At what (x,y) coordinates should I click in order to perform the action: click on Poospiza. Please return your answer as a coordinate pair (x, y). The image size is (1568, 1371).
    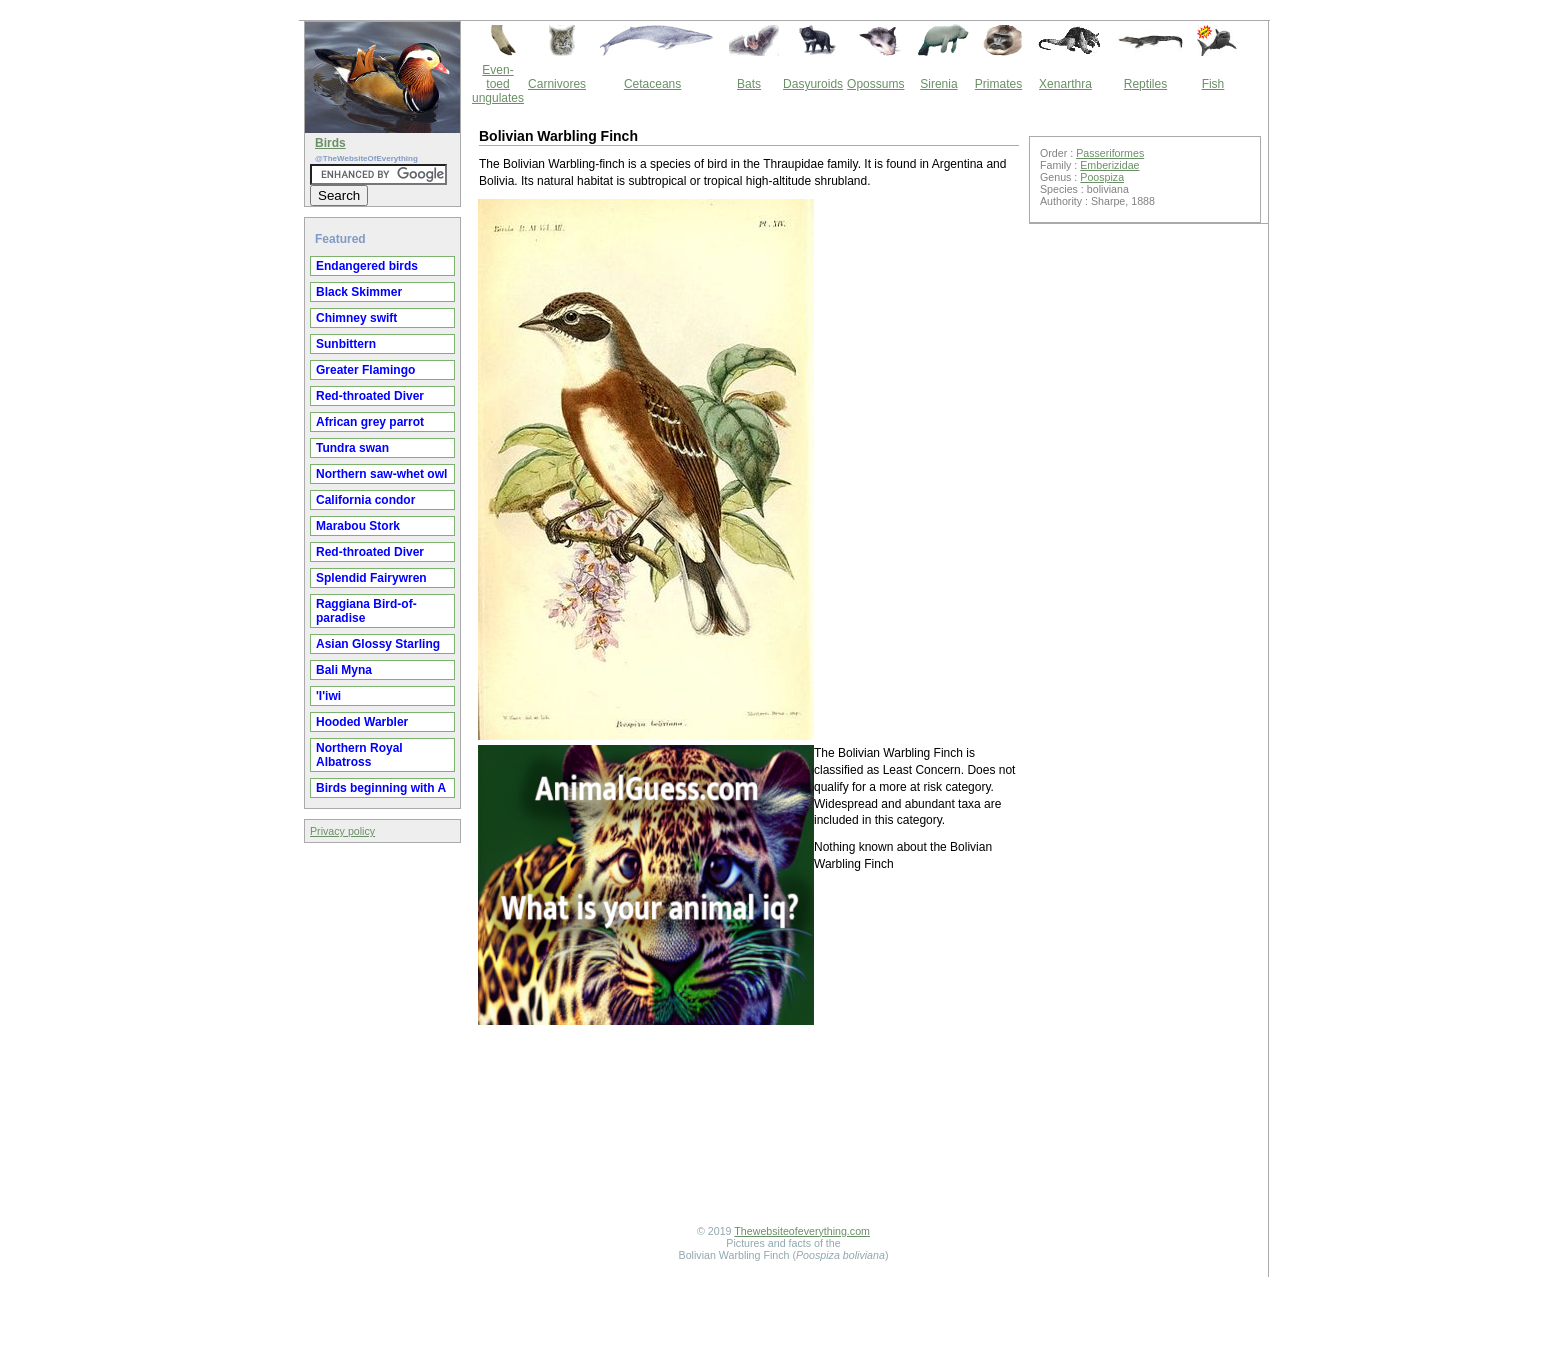
    Looking at the image, I should click on (1102, 177).